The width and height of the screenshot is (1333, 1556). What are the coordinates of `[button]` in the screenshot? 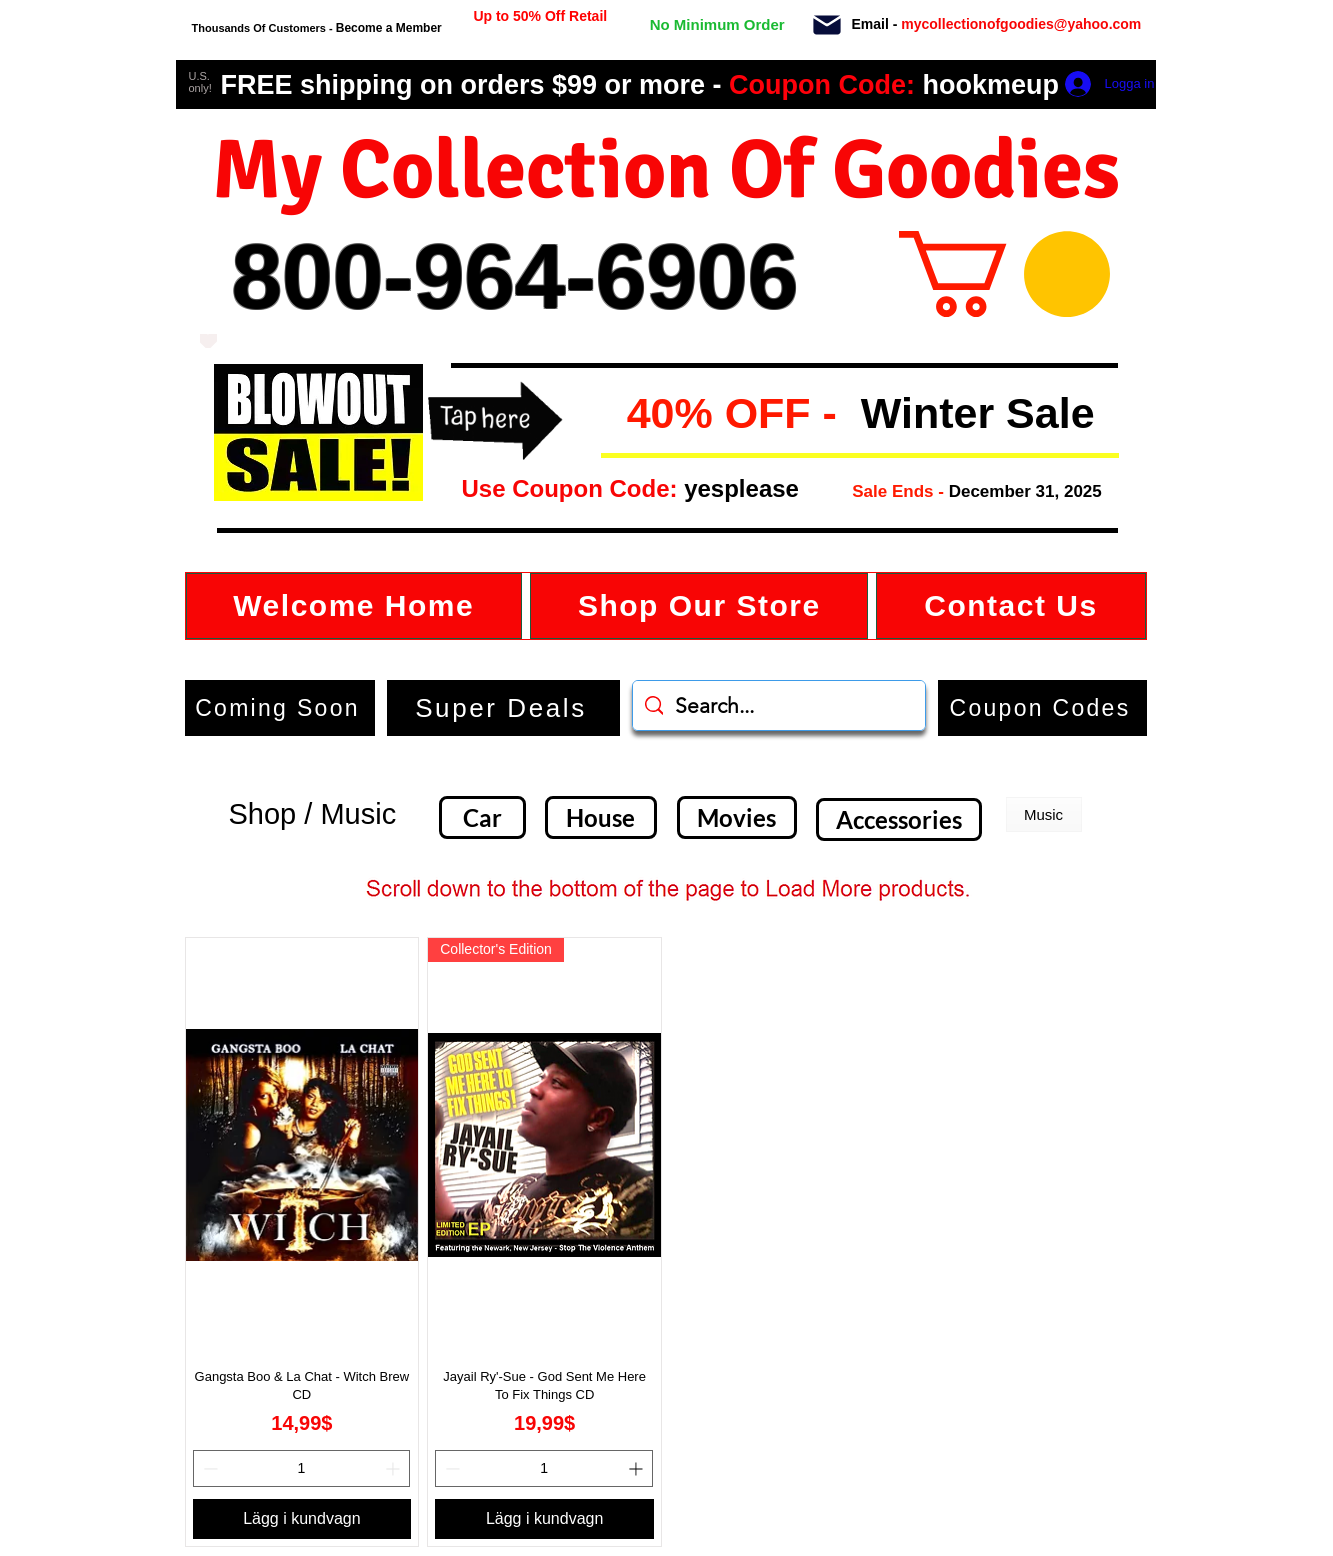 It's located at (616, 415).